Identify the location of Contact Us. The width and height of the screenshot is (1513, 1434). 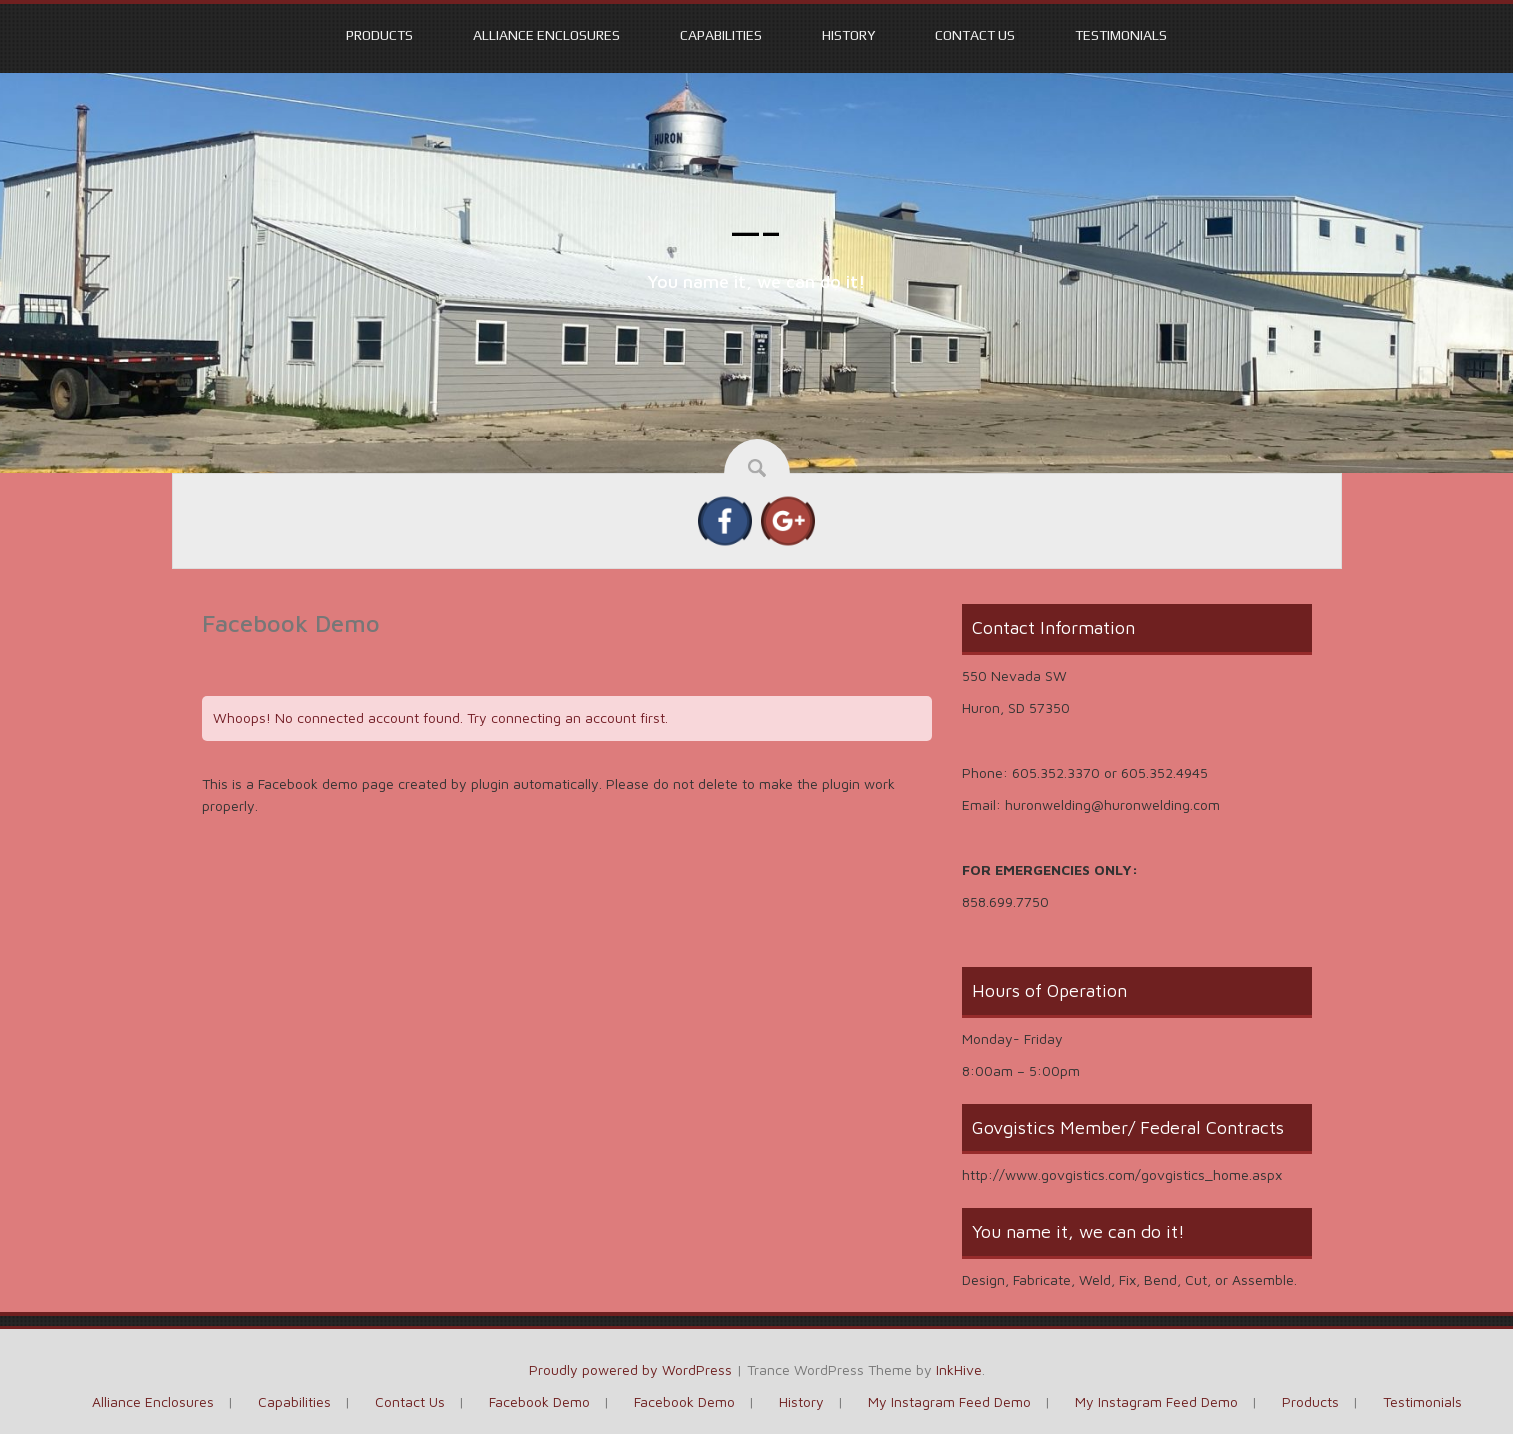
(975, 35).